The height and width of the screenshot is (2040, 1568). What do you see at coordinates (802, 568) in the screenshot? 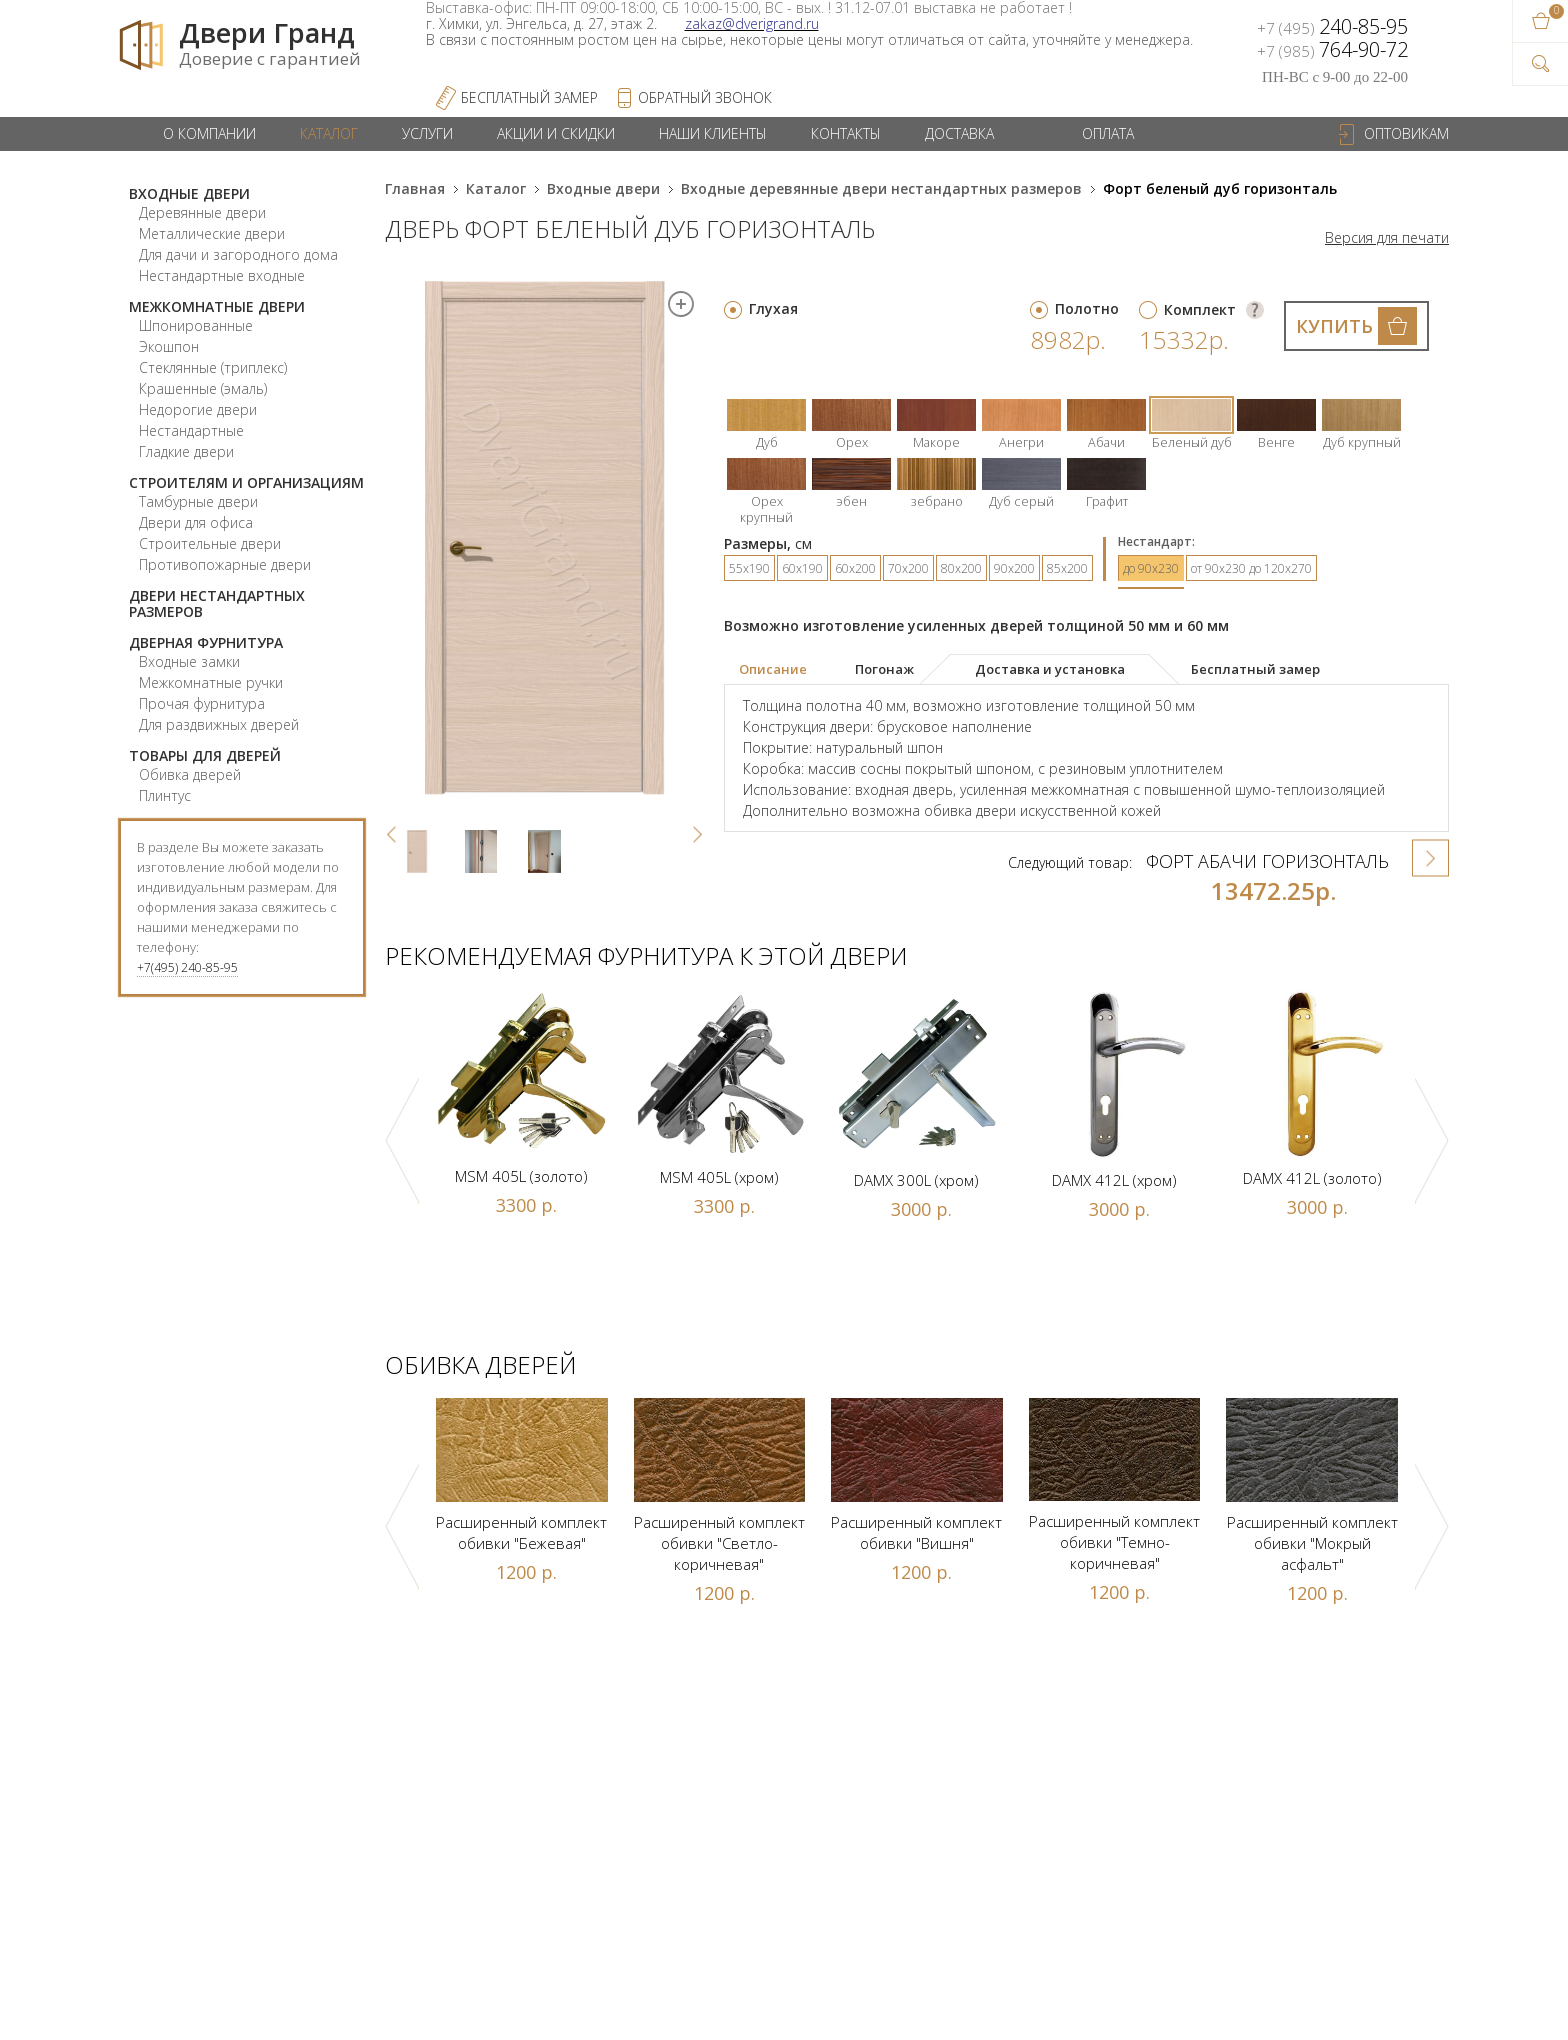
I see `60х190` at bounding box center [802, 568].